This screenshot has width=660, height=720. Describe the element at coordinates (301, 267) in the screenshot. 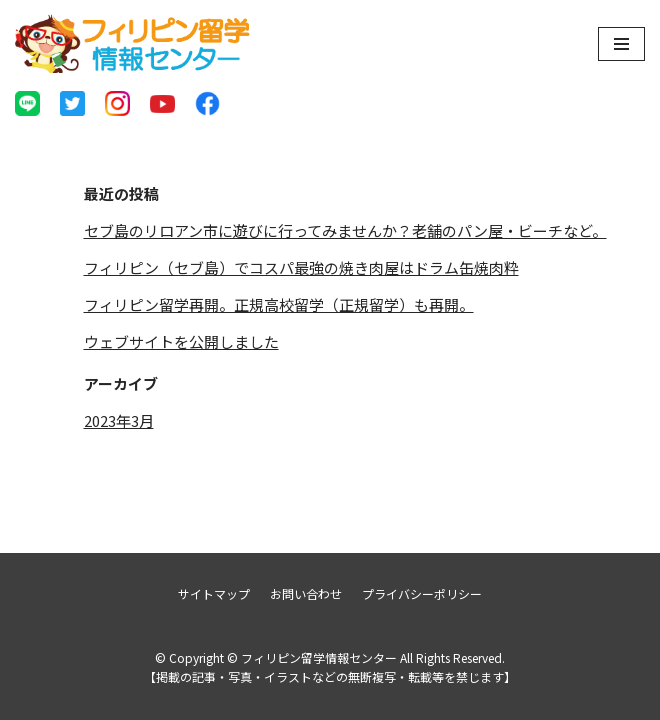

I see `フィリピン（セブ島）でコスパ最強の焼き肉屋はドラム缶焼肉粋` at that location.